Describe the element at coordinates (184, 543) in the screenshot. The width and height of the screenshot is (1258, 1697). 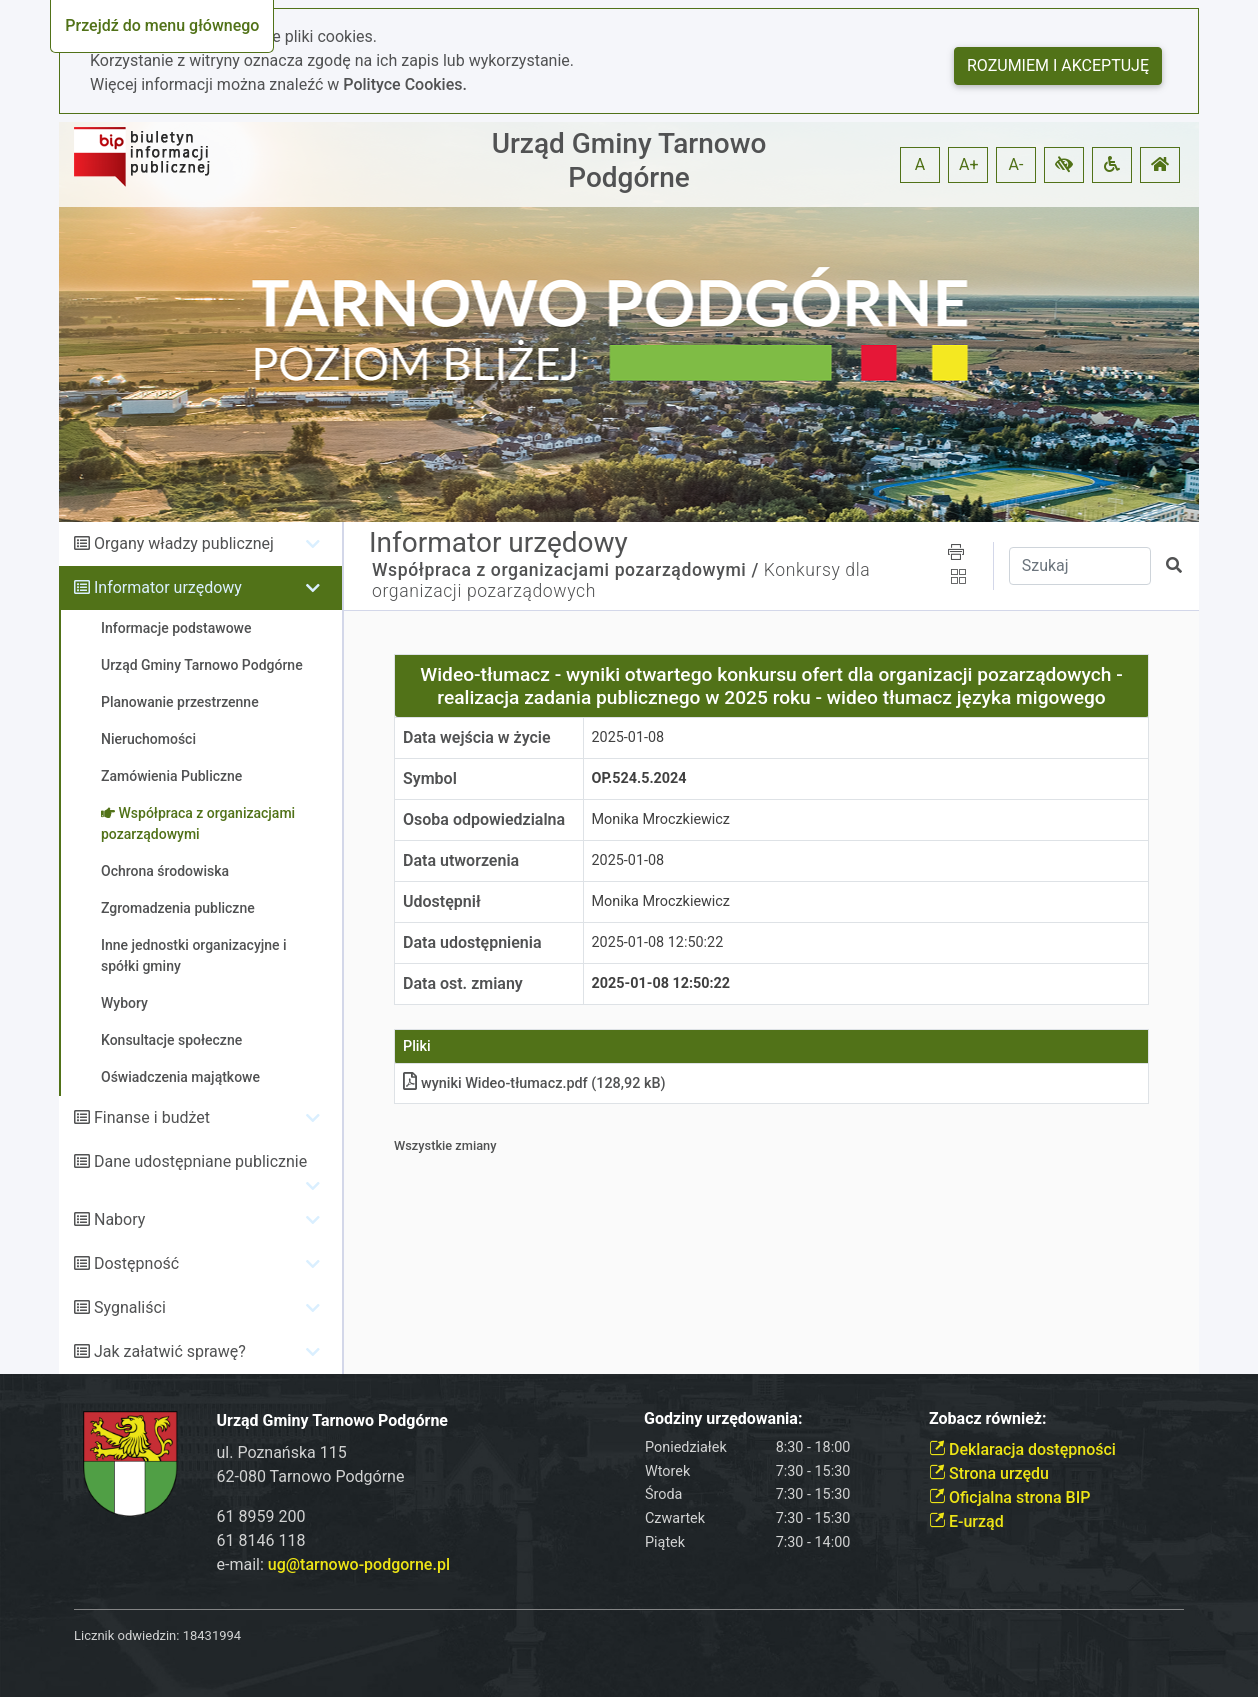
I see `Organy władzy publicznej` at that location.